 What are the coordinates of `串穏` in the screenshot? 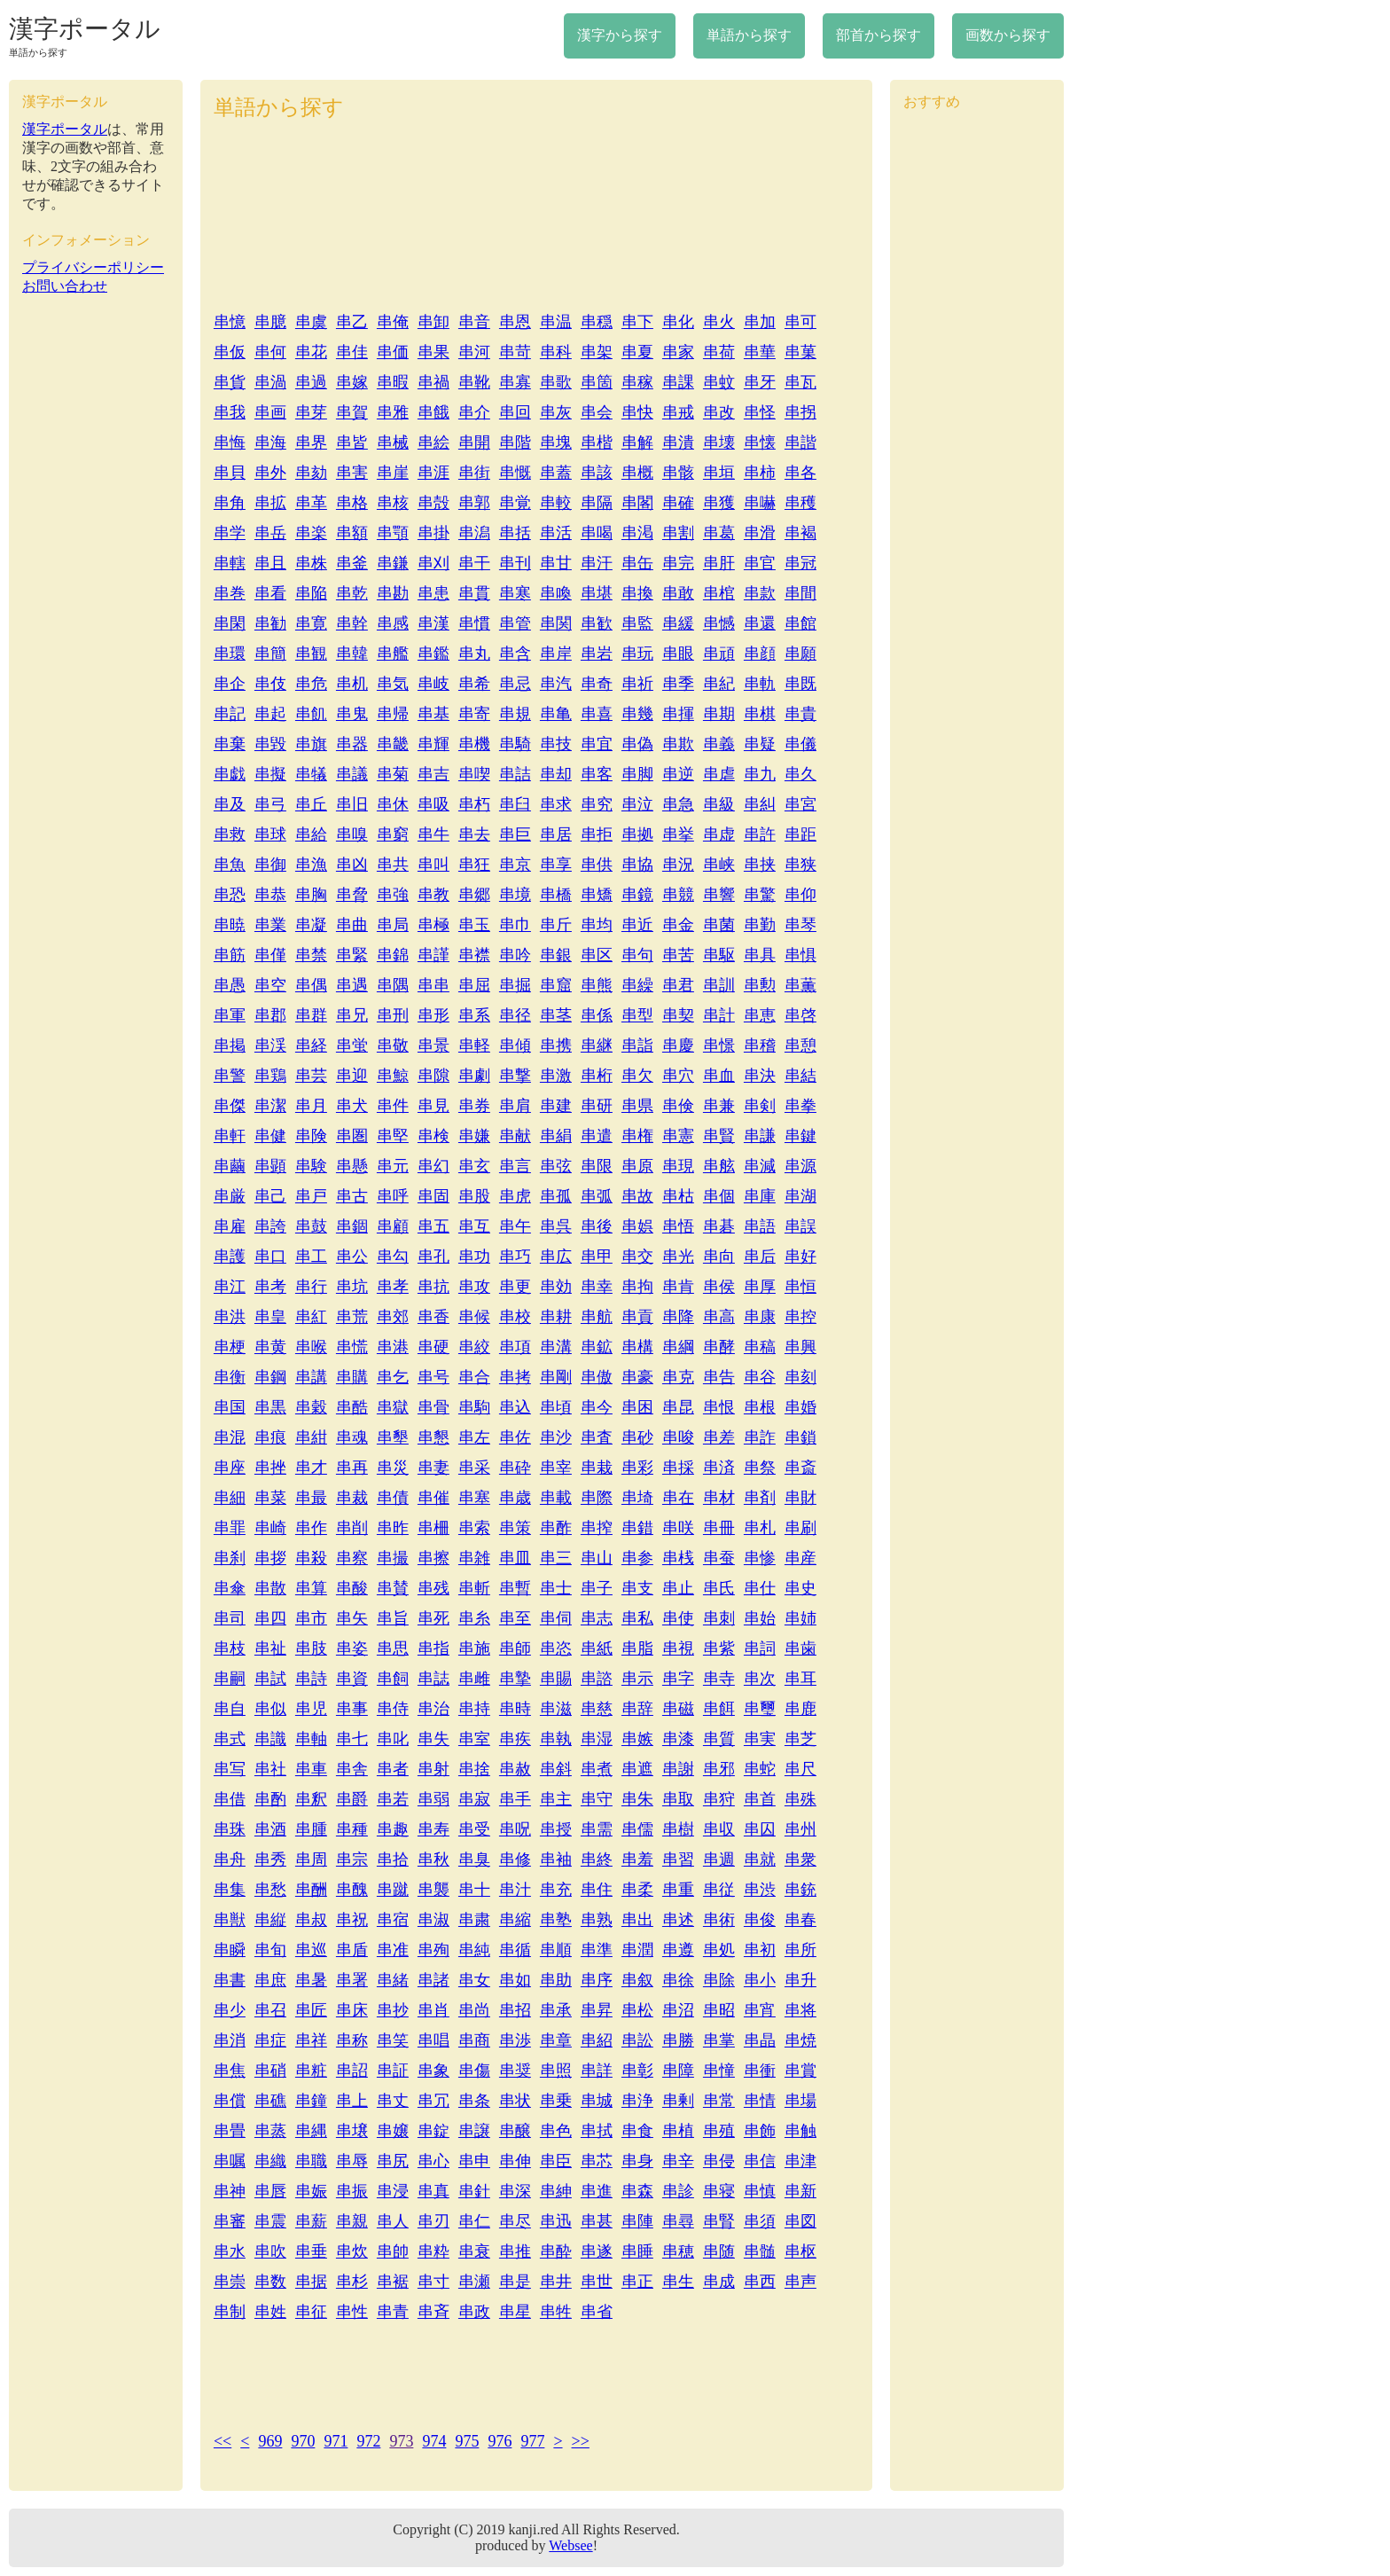 It's located at (597, 322).